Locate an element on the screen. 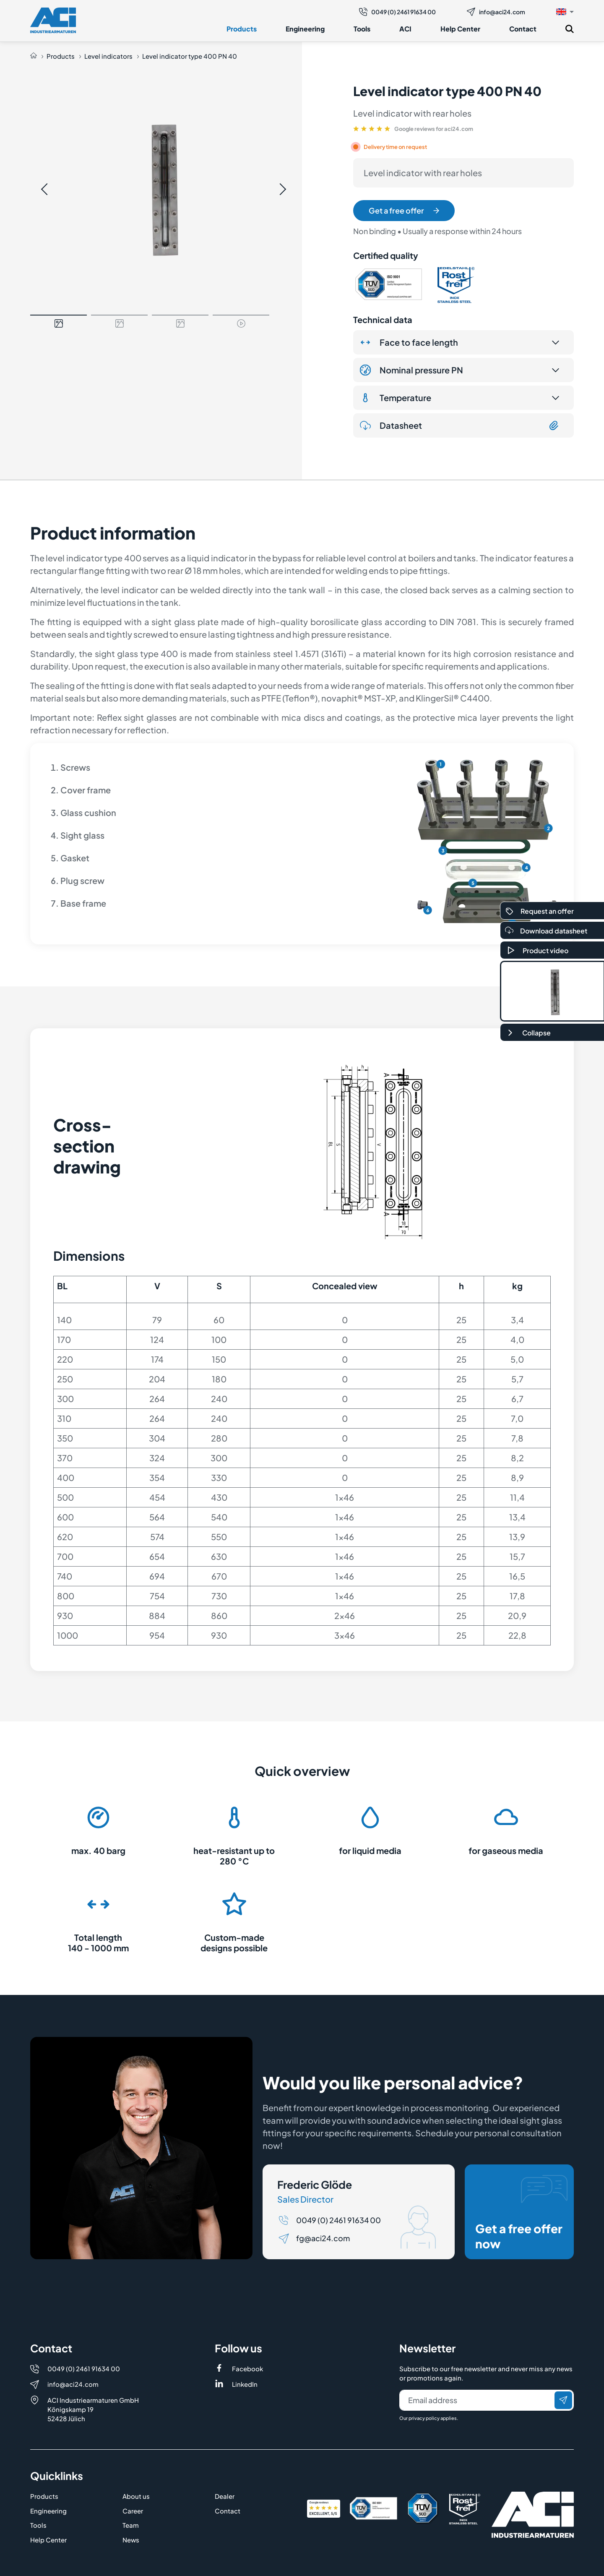  Datasheet is located at coordinates (459, 425).